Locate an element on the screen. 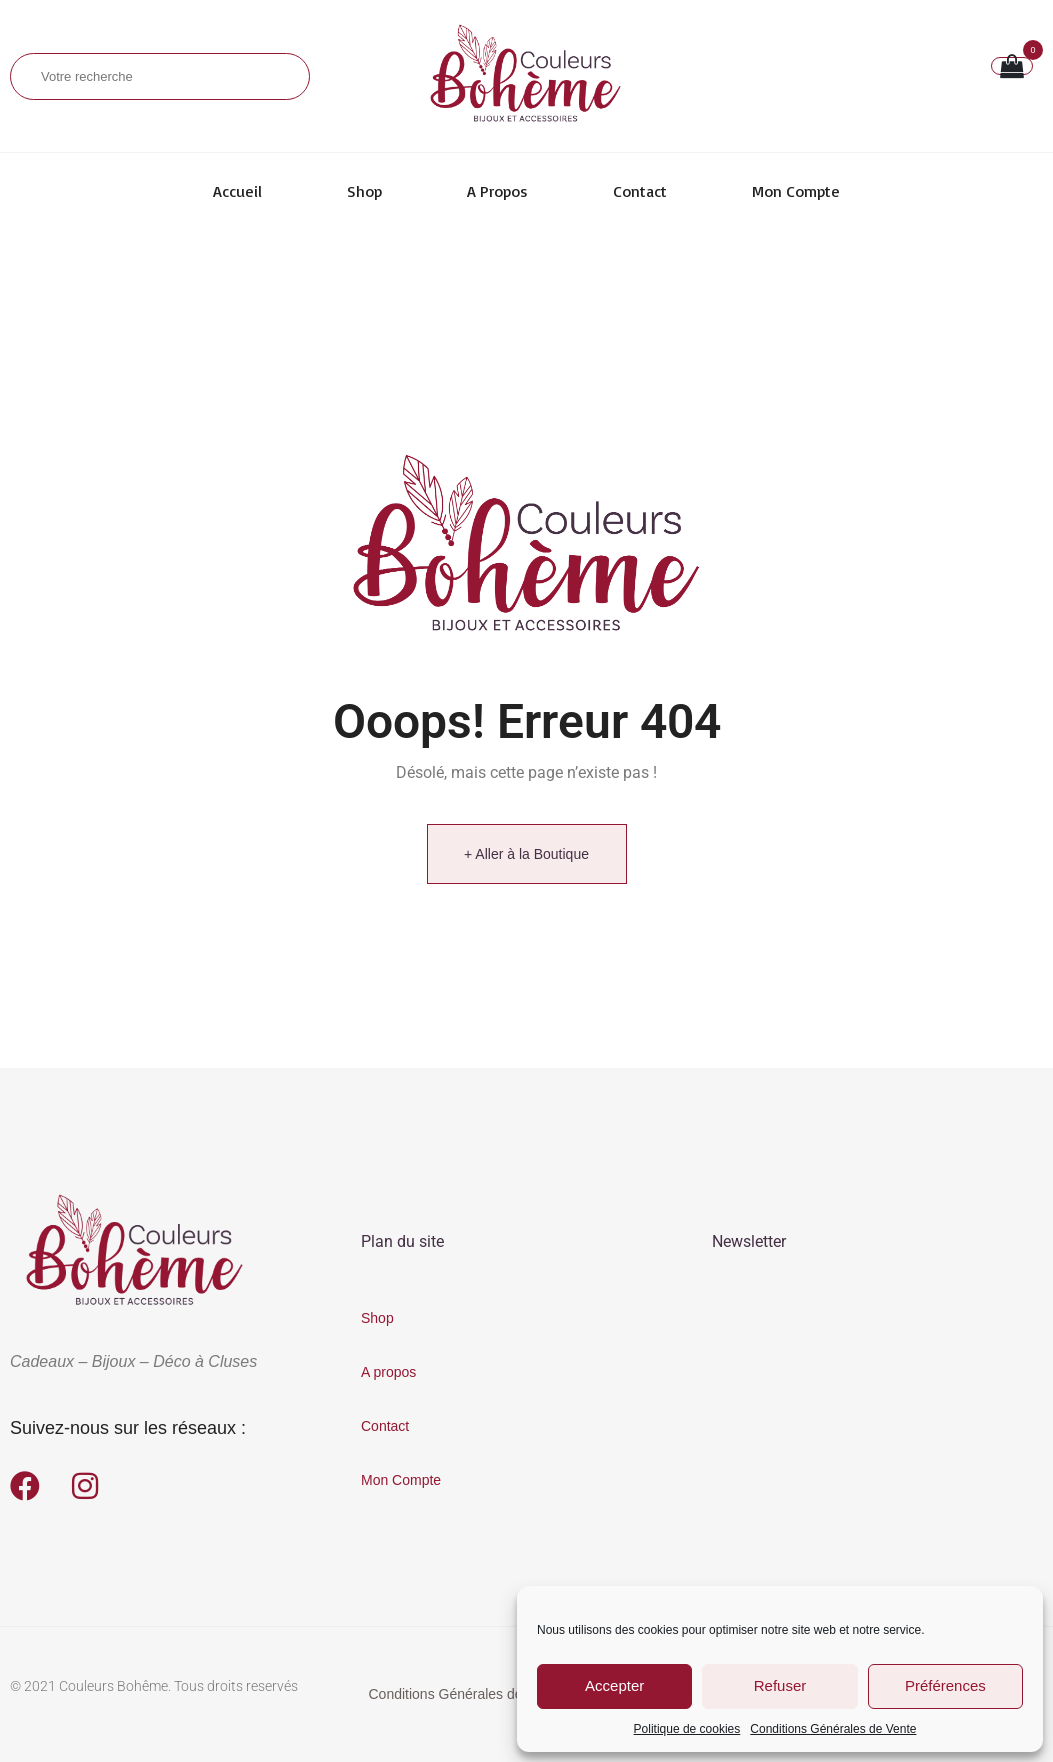 The width and height of the screenshot is (1053, 1762). Préférences is located at coordinates (945, 1685).